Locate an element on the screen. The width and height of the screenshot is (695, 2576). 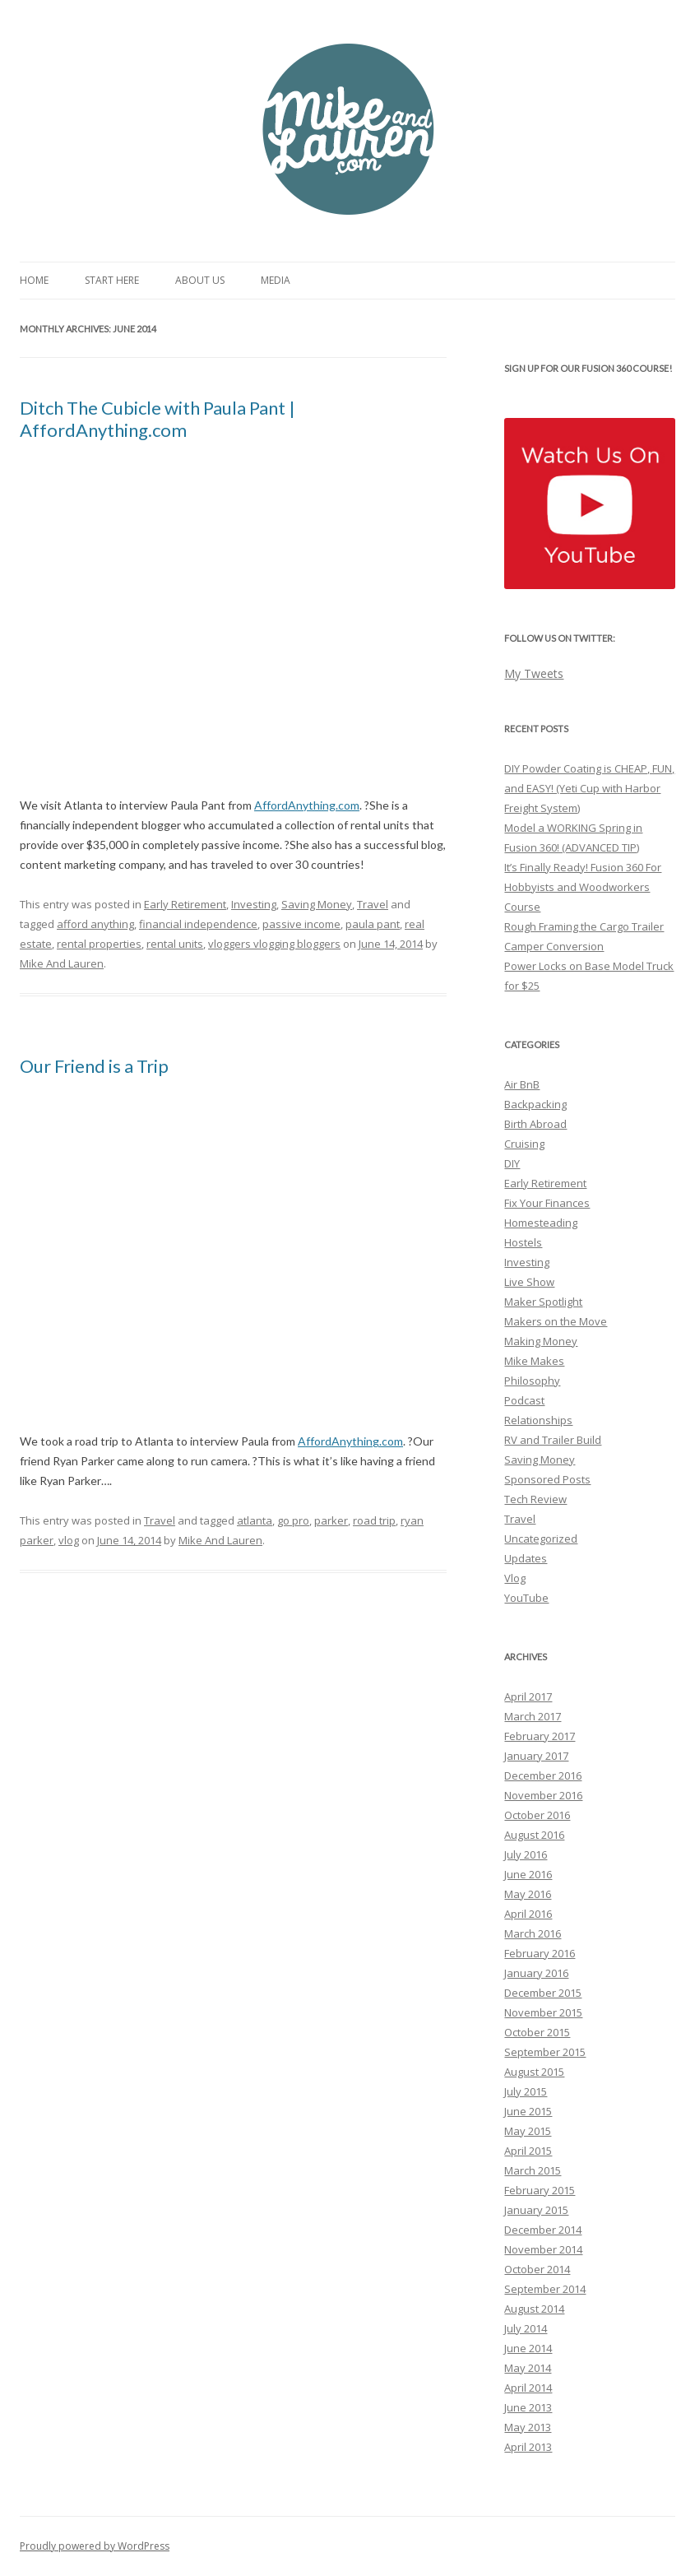
It’s Finally Ready! Fusion 360 For Hobbyists and Woodworkers Course is located at coordinates (582, 887).